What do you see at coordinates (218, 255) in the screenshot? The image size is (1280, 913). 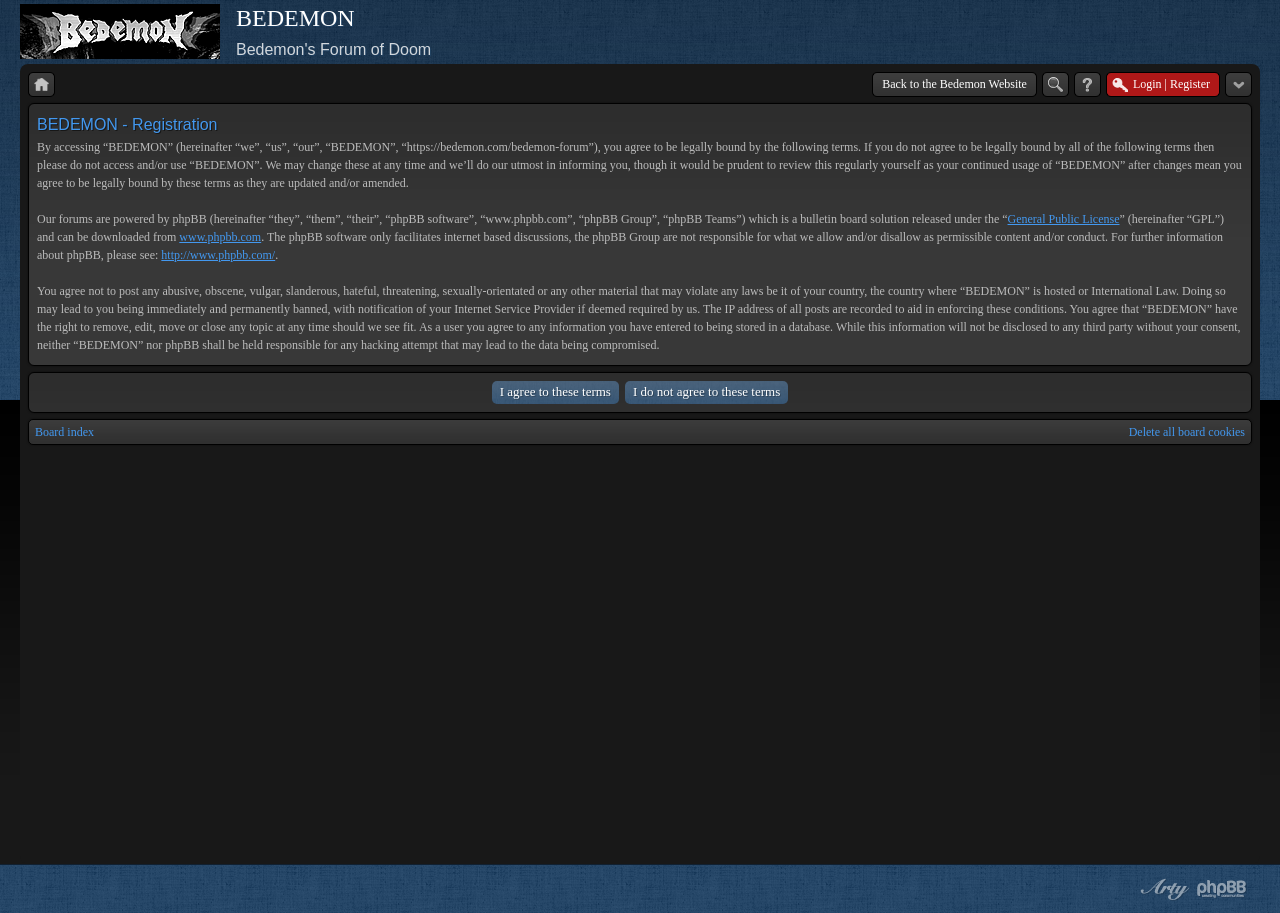 I see `http://www.phpbb.com/` at bounding box center [218, 255].